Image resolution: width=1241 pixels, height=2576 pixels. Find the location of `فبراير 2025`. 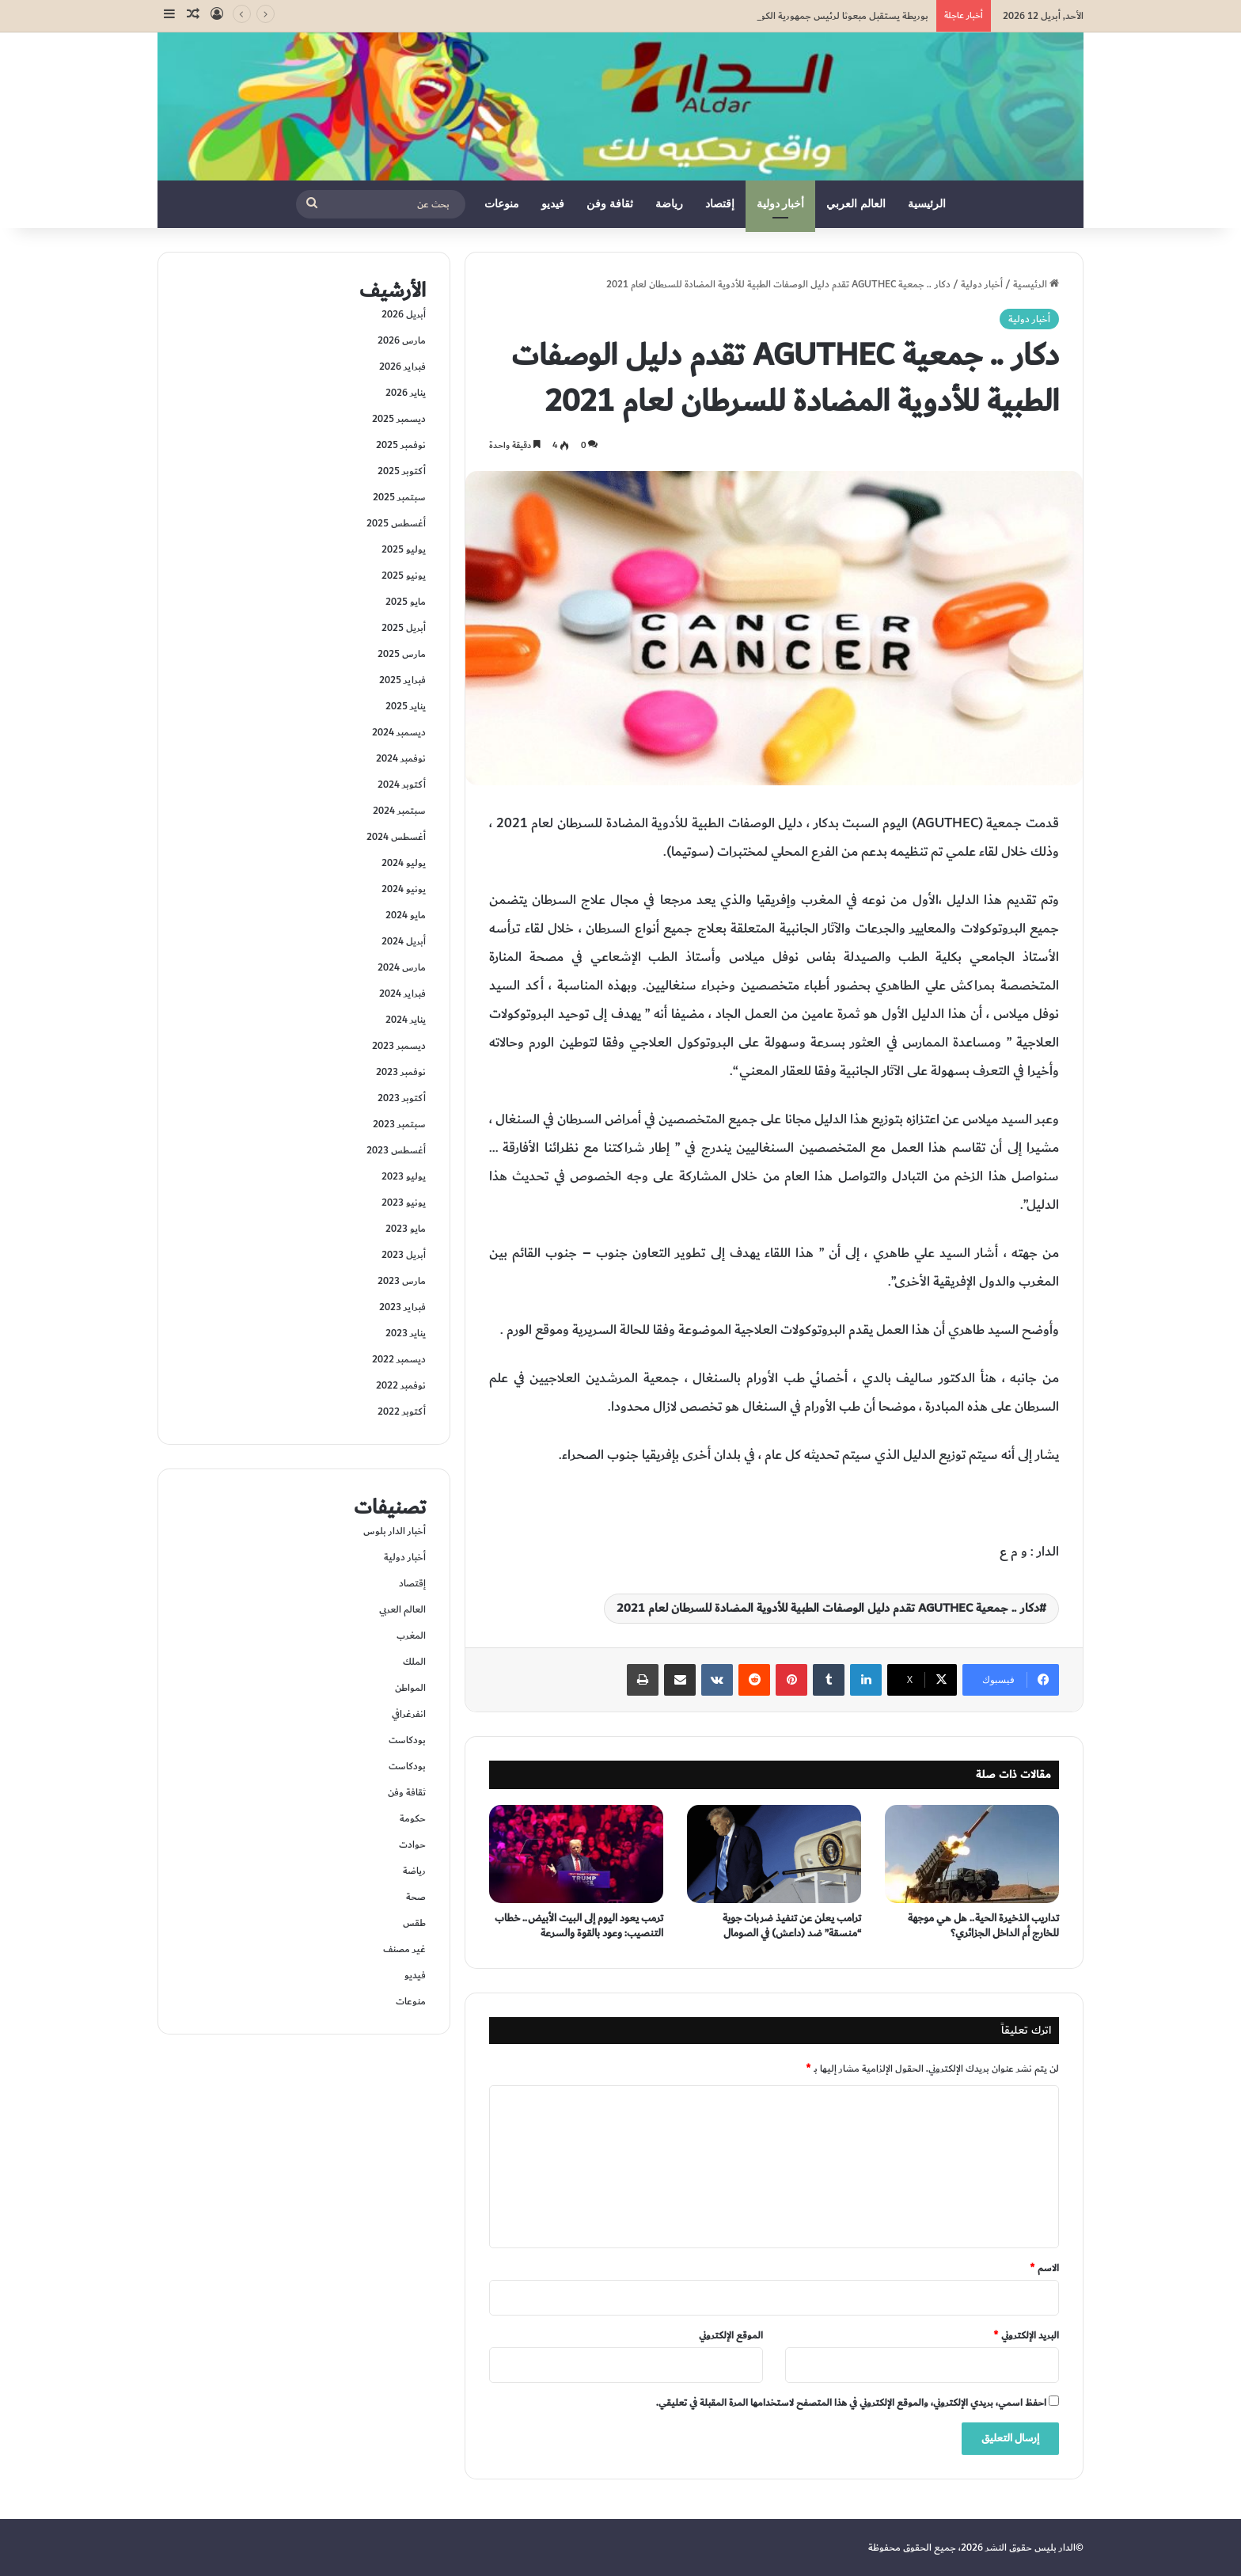

فبراير 2025 is located at coordinates (402, 680).